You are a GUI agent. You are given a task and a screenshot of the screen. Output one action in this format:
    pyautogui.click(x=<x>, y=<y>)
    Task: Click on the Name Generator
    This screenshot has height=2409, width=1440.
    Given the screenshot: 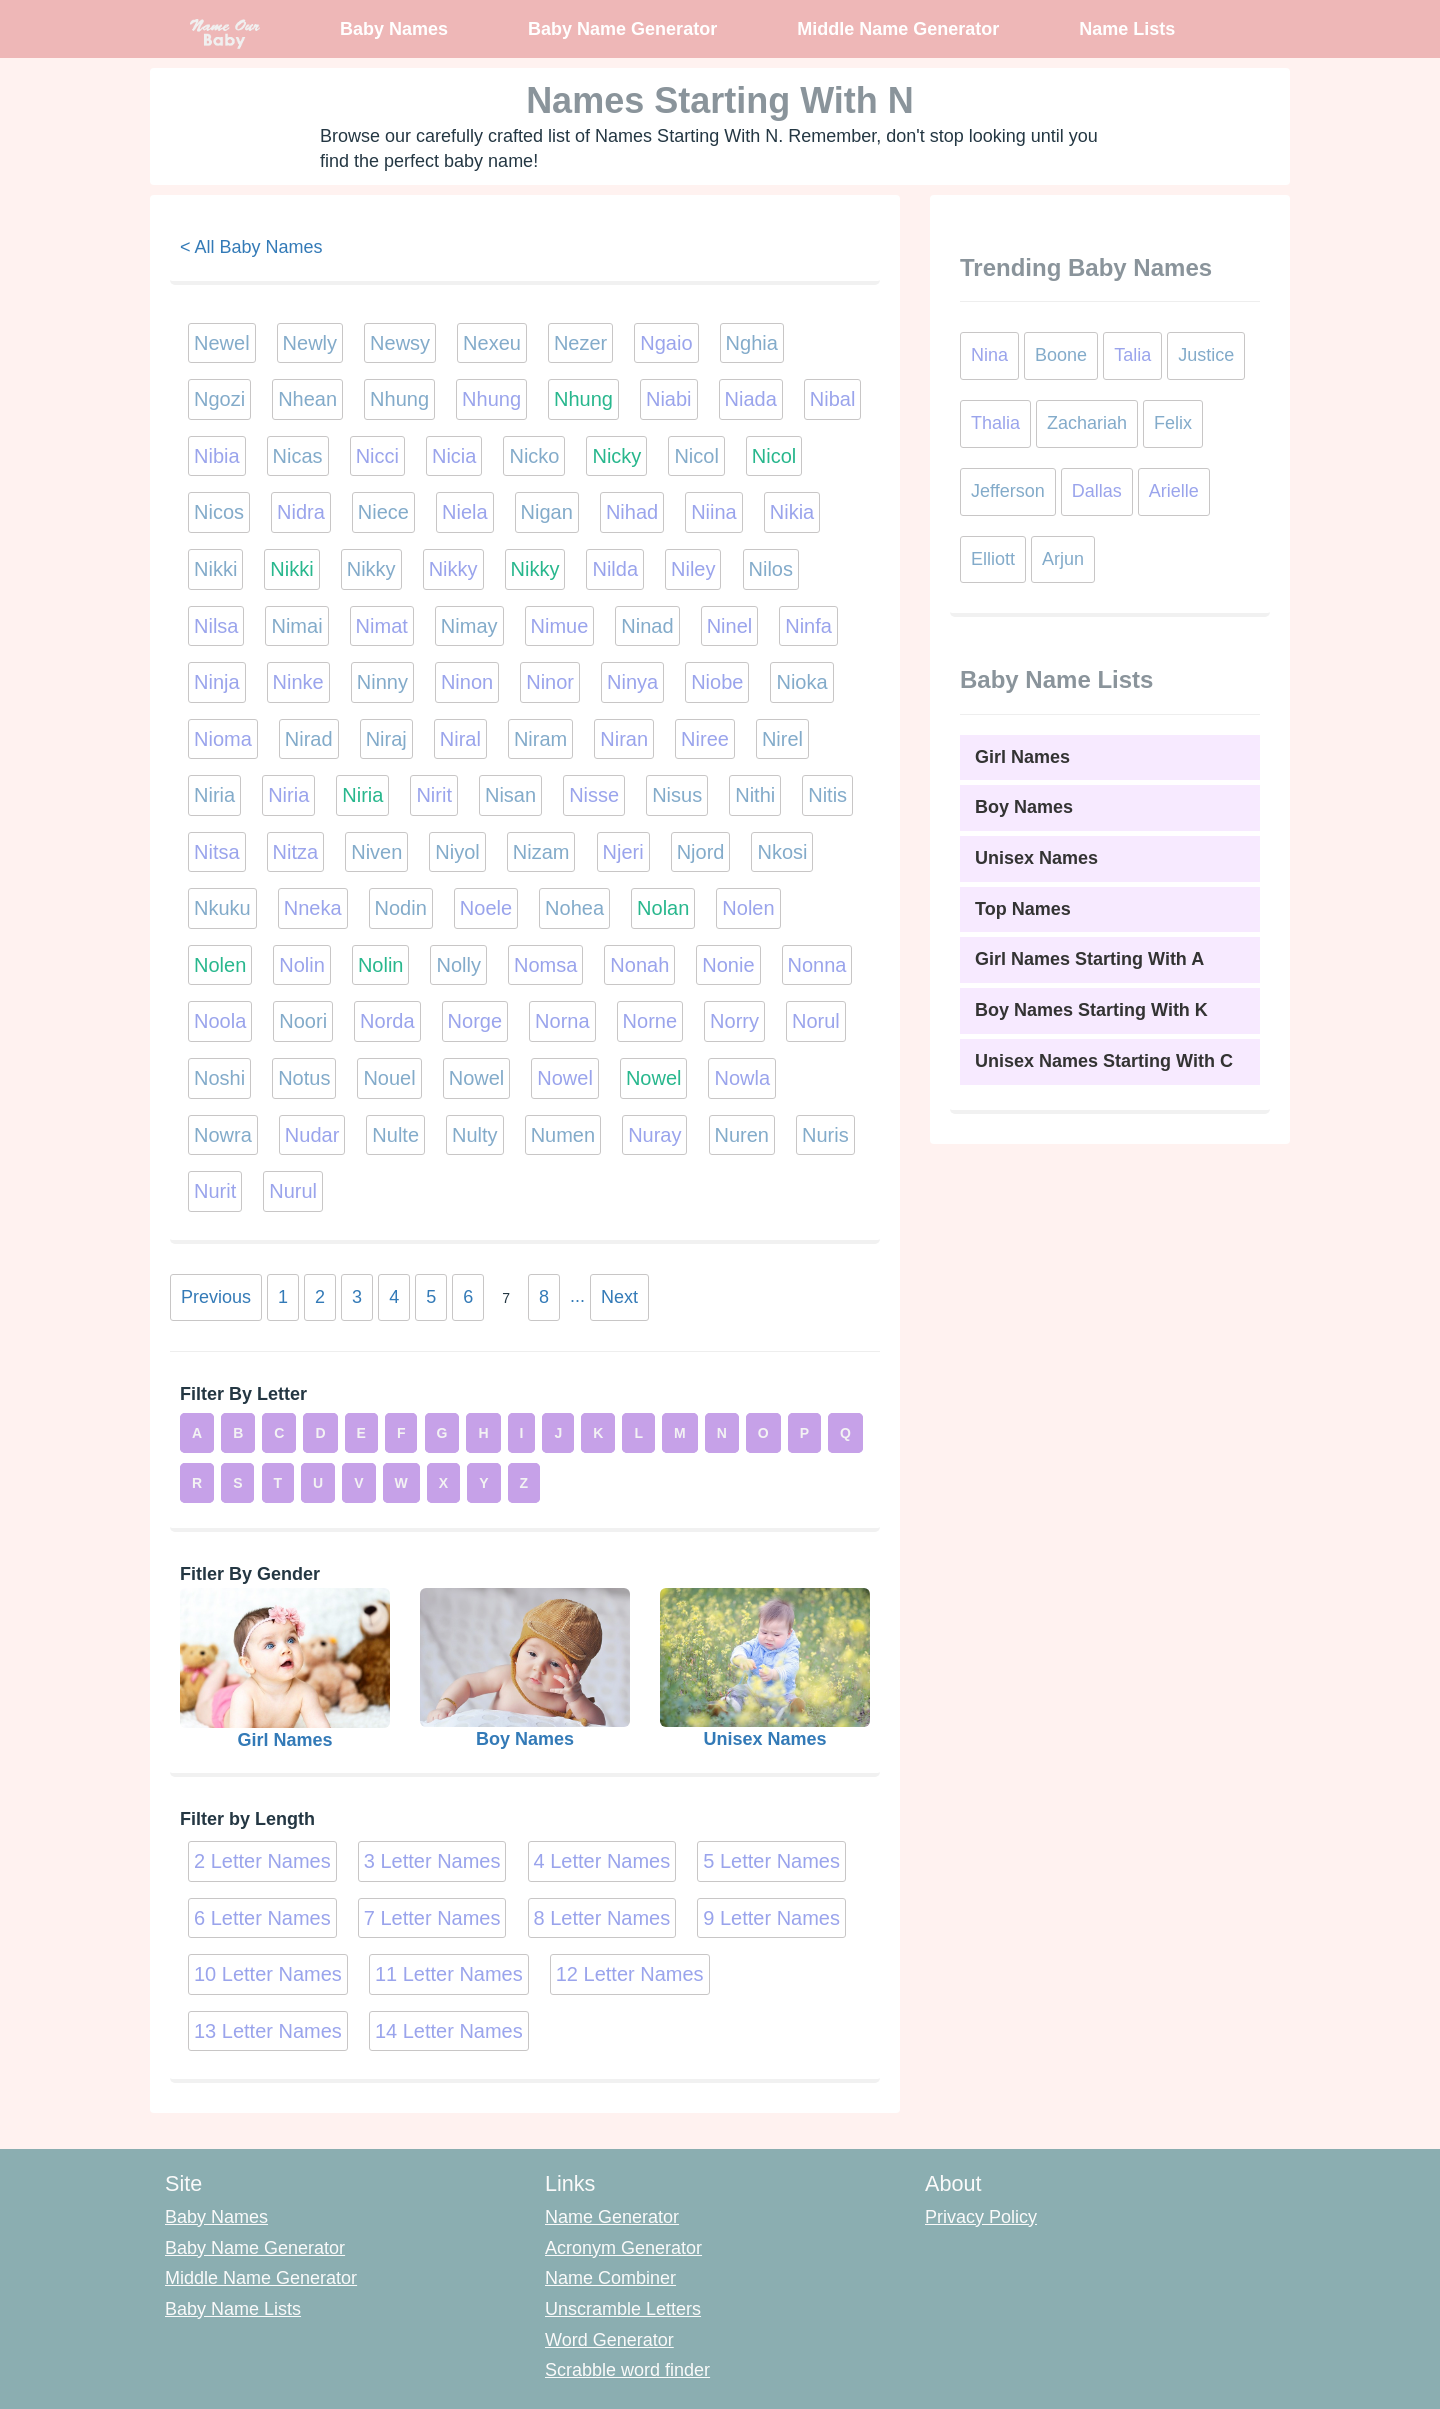 What is the action you would take?
    pyautogui.click(x=612, y=2217)
    